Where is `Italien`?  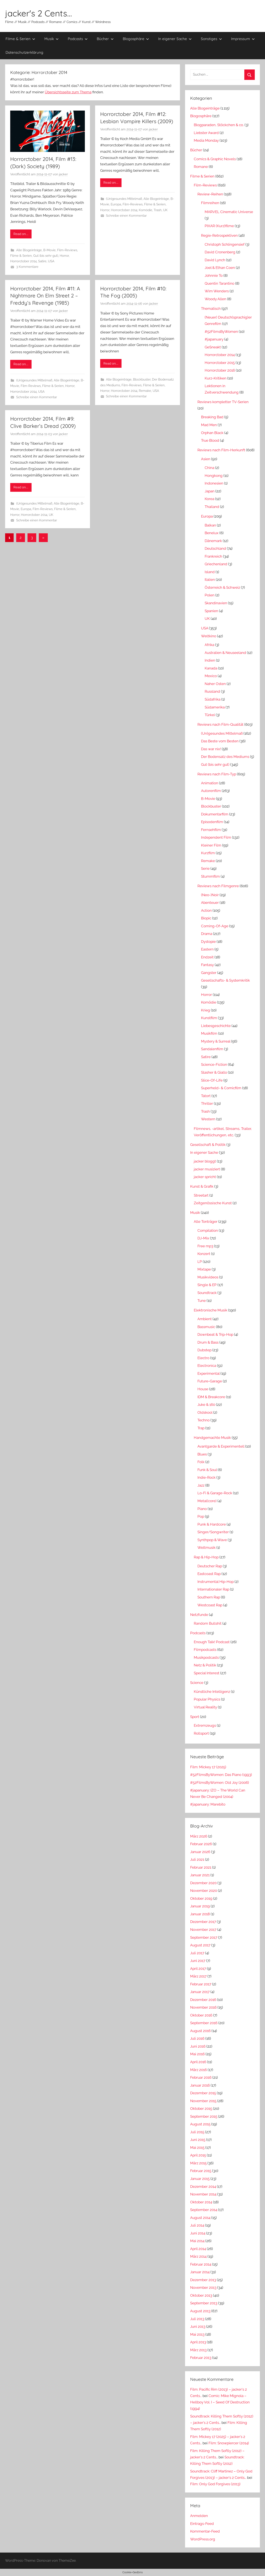 Italien is located at coordinates (210, 579).